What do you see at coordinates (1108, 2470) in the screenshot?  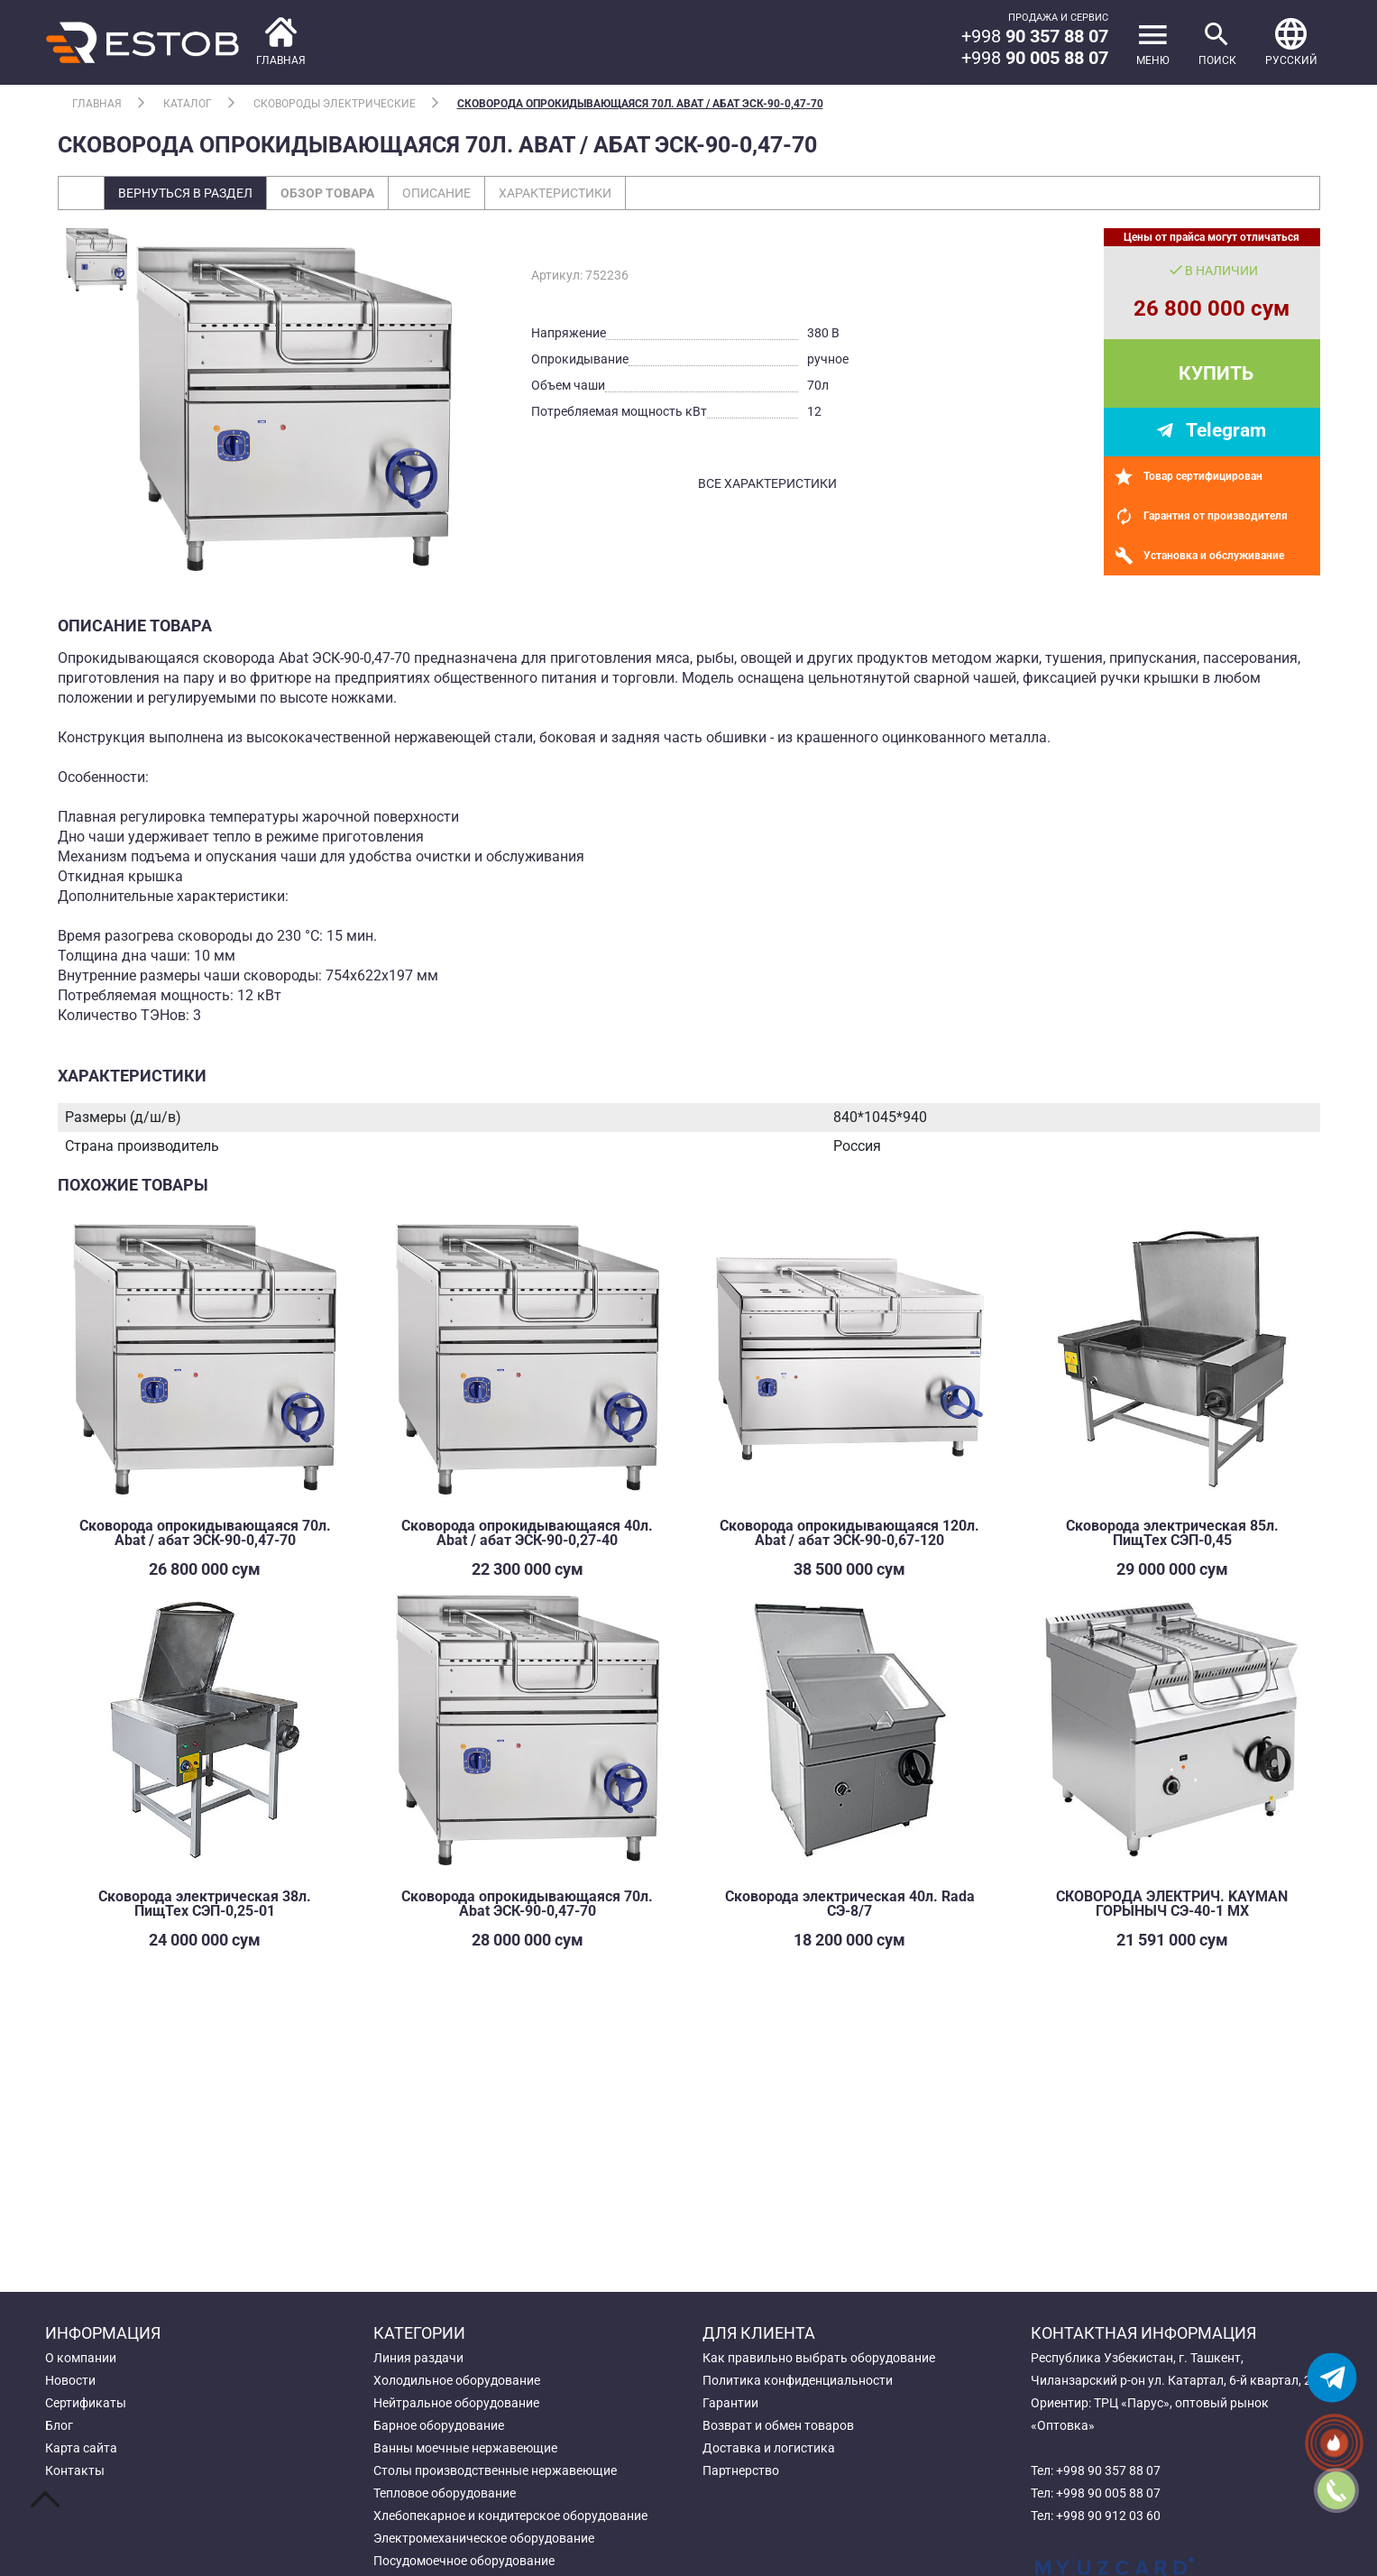 I see `+998 90 357 88 07` at bounding box center [1108, 2470].